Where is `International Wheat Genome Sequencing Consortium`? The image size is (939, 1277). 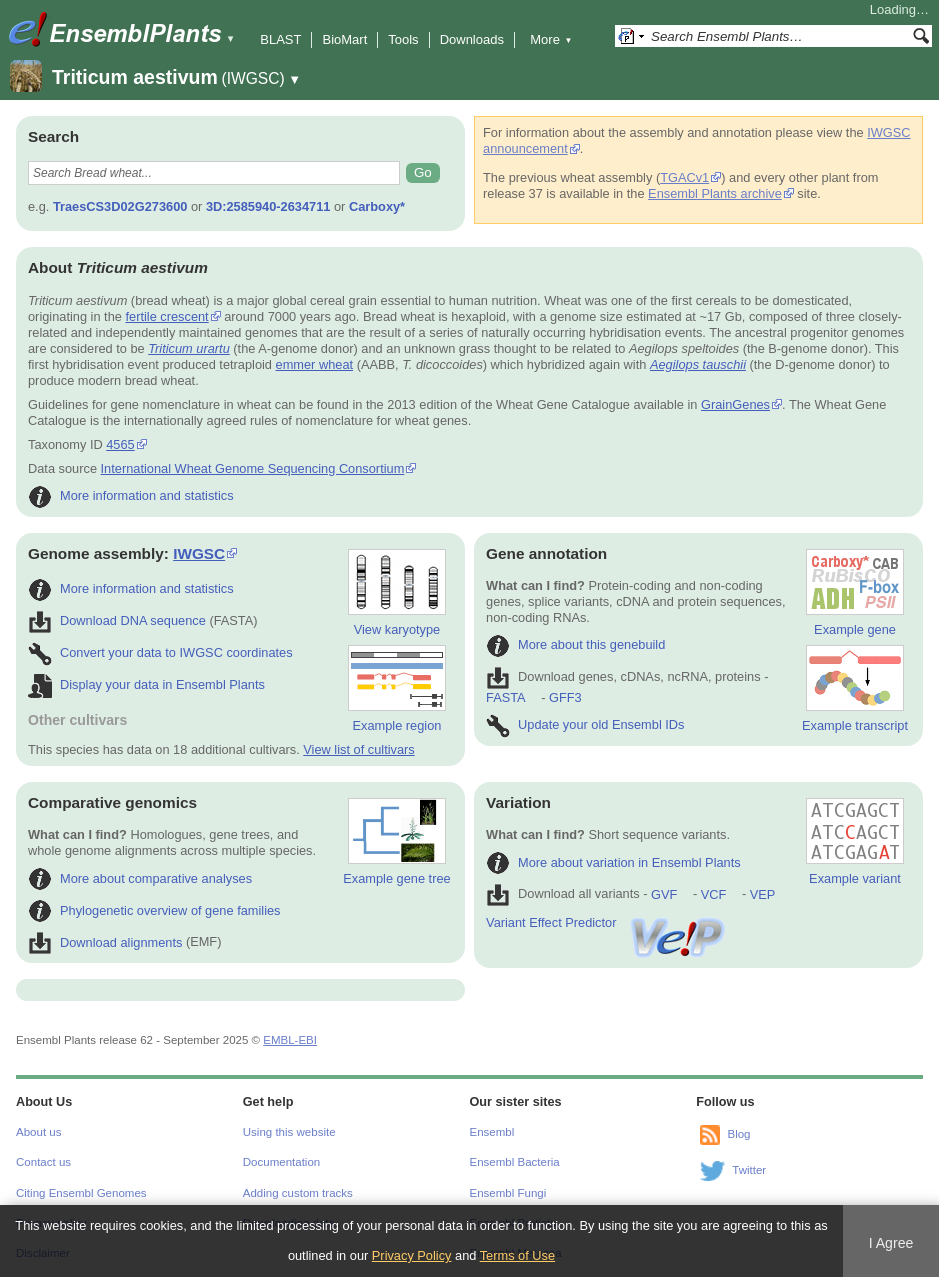 International Wheat Genome Sequencing Consortium is located at coordinates (253, 468).